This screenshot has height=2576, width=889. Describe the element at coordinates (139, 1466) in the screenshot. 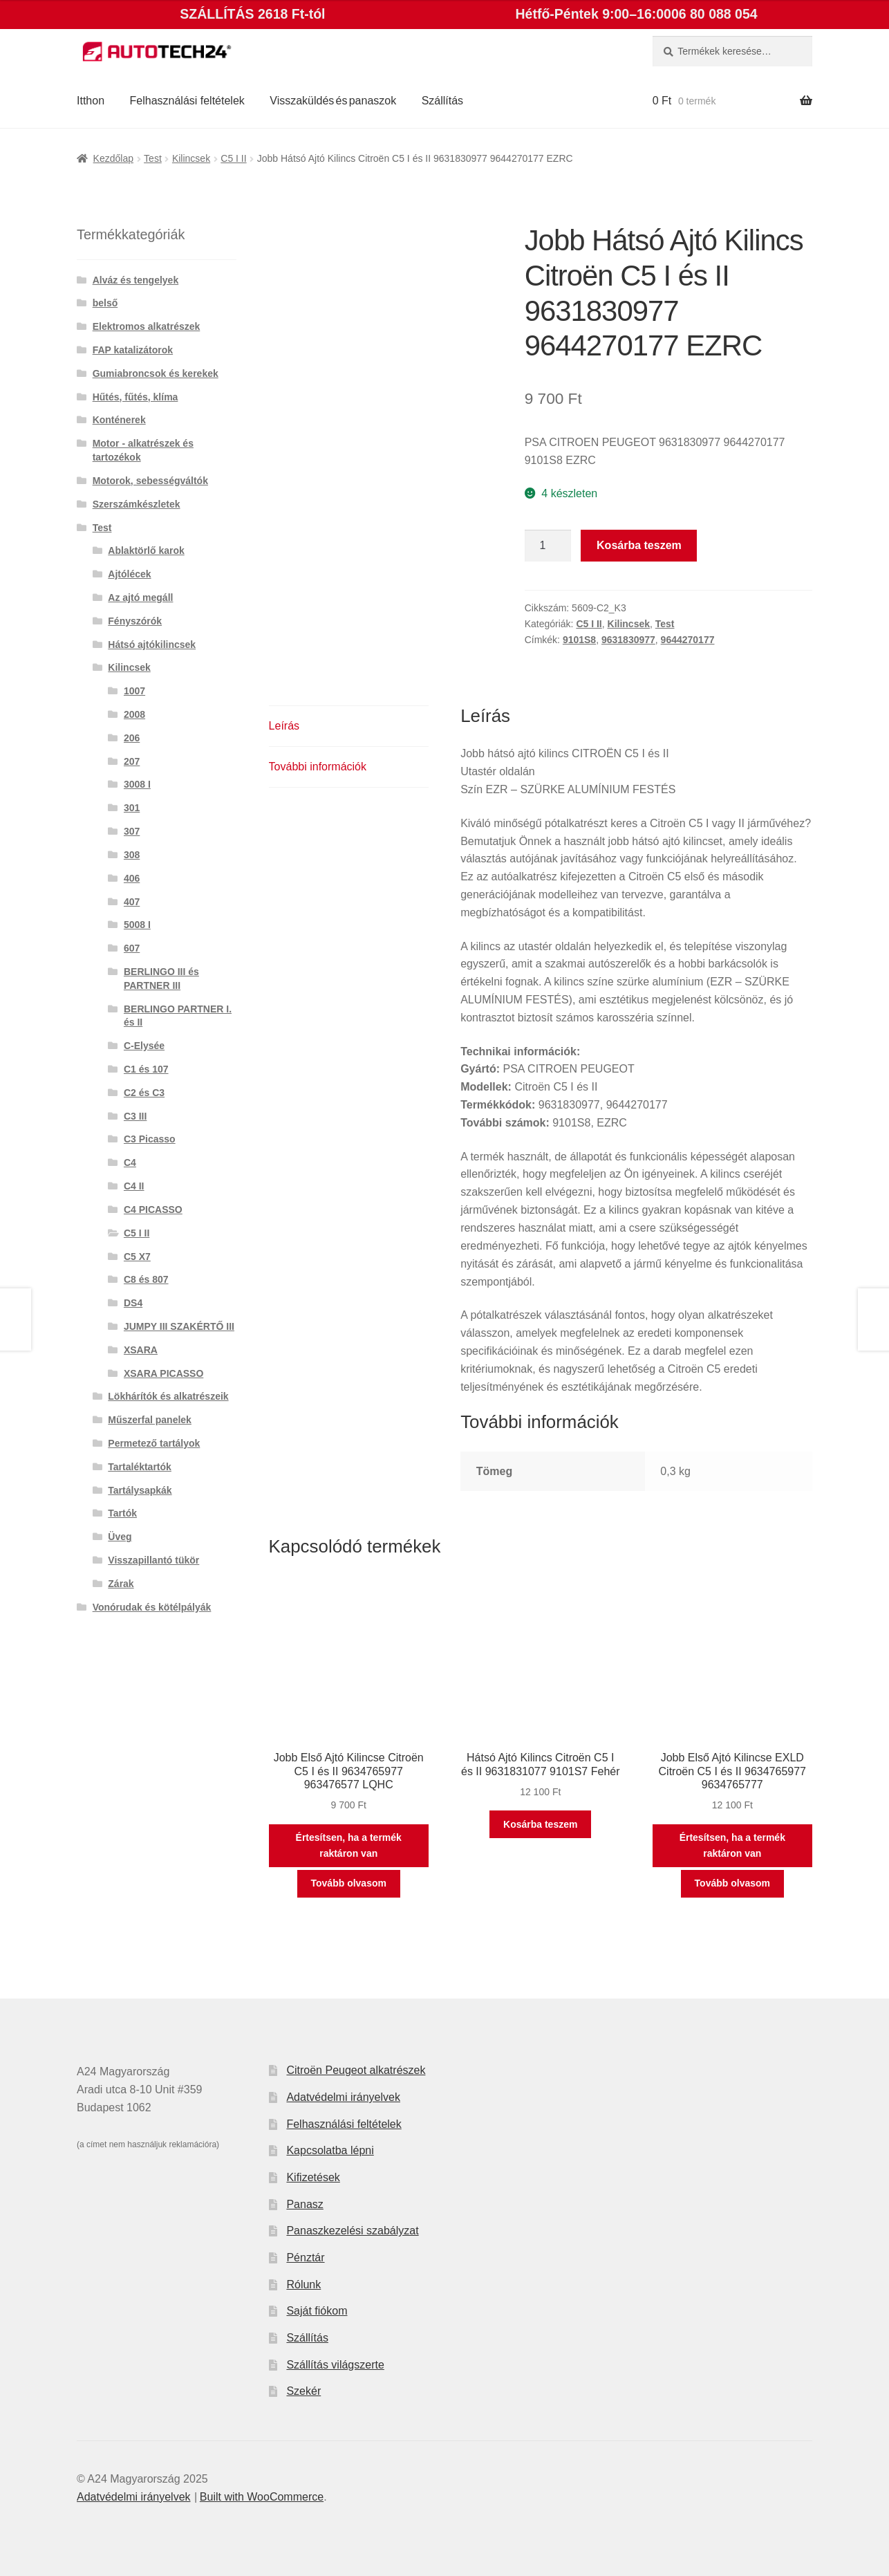

I see `Tartaléktartók` at that location.